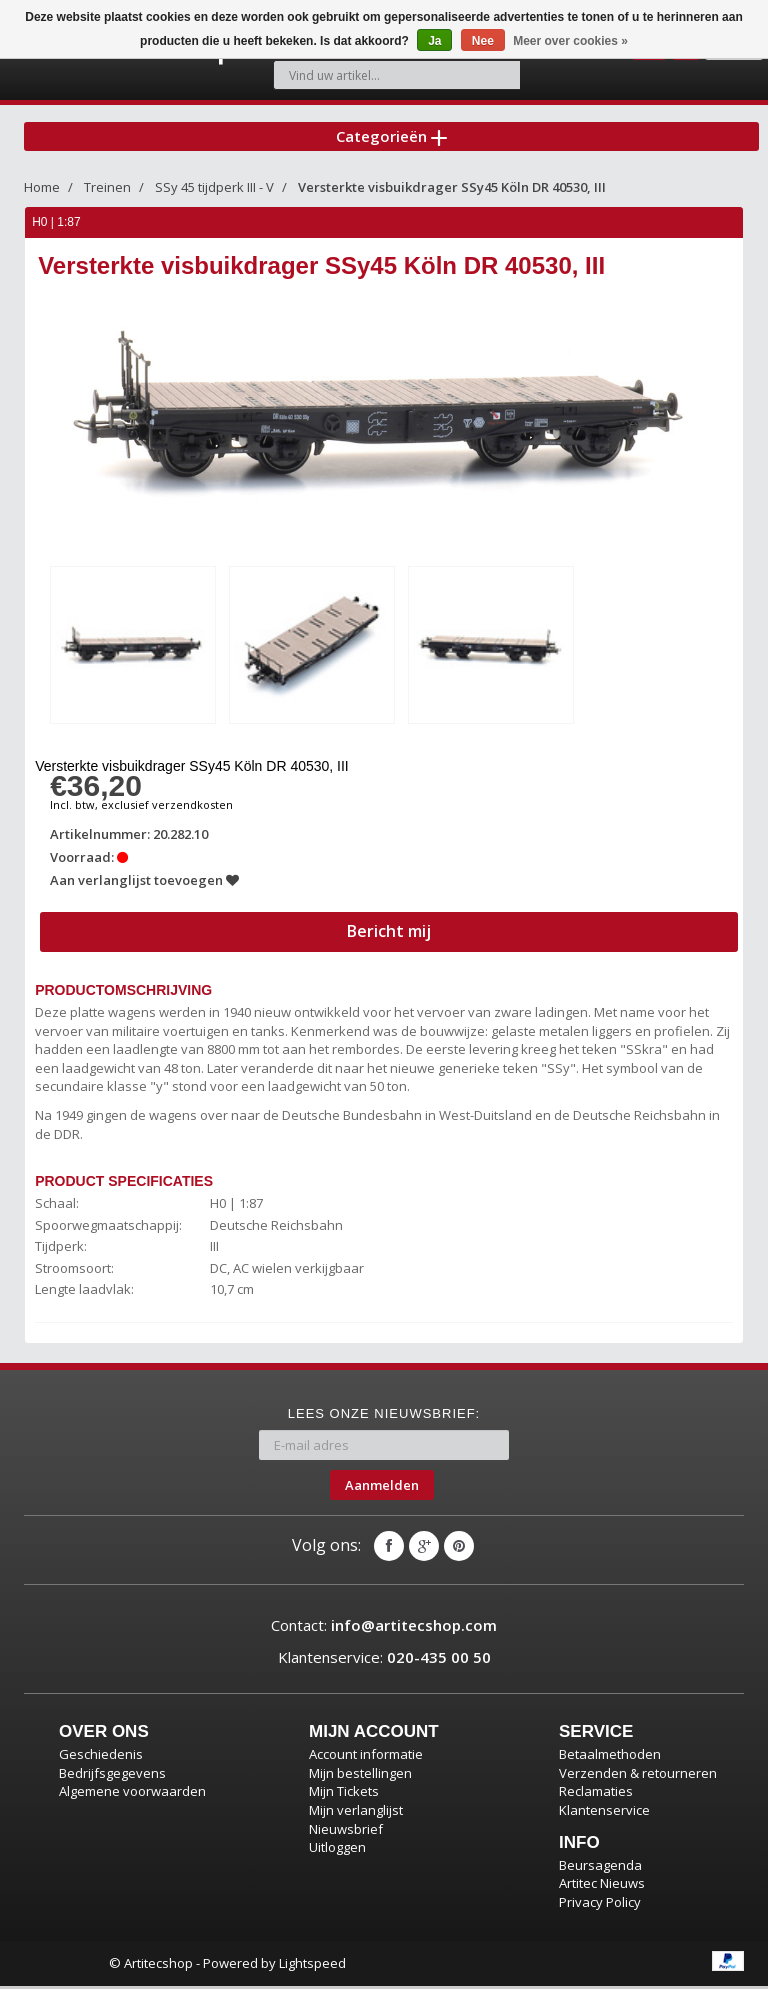 Image resolution: width=768 pixels, height=1989 pixels. What do you see at coordinates (600, 1868) in the screenshot?
I see `Beursagenda` at bounding box center [600, 1868].